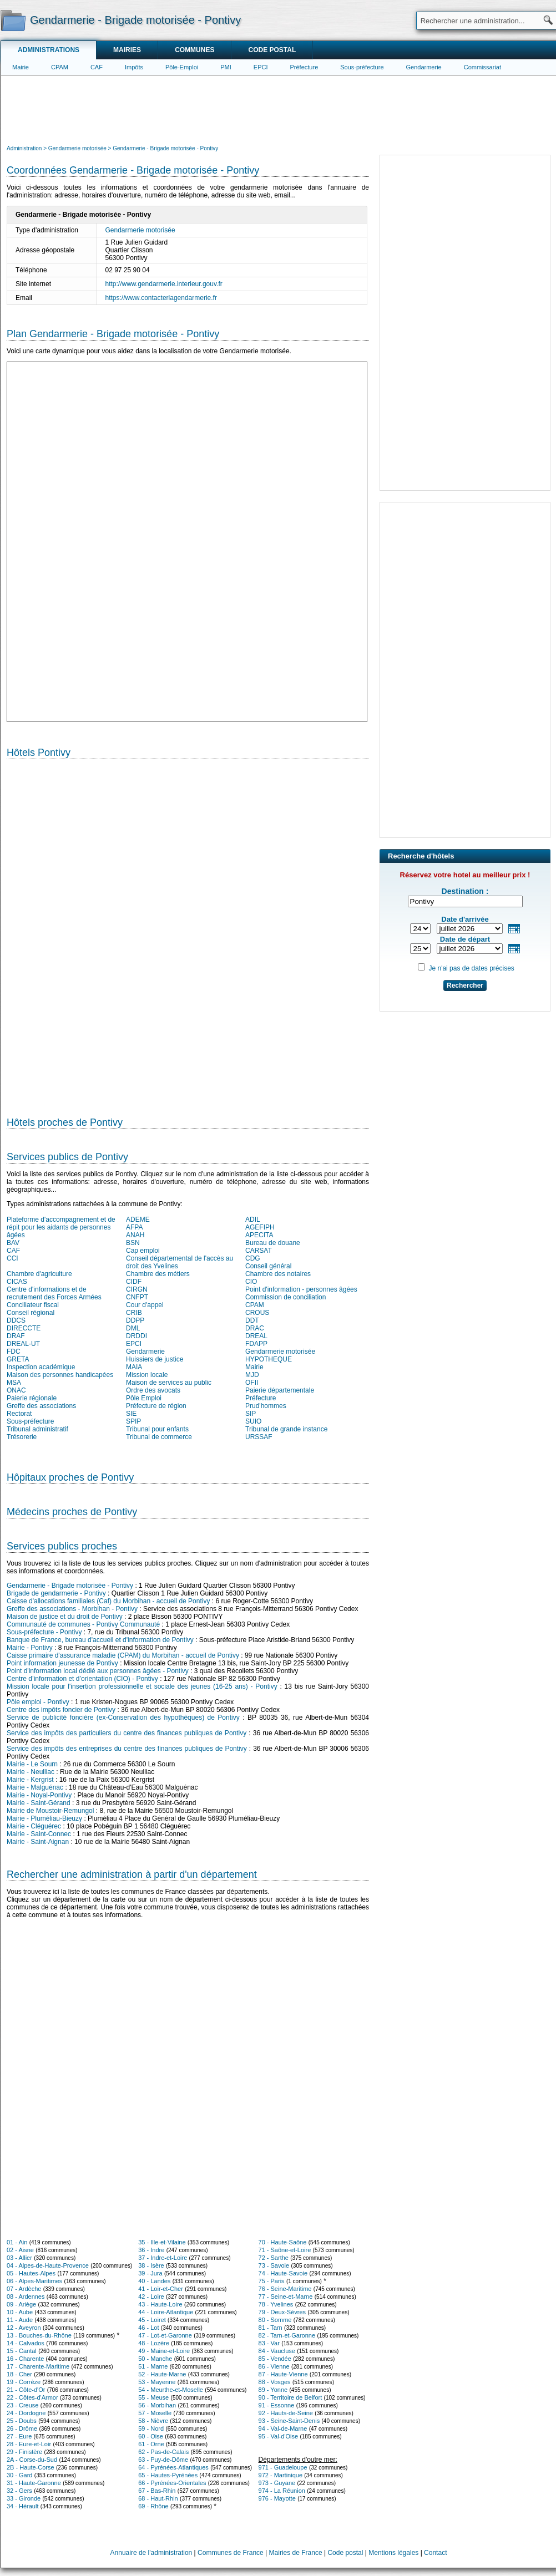 Image resolution: width=556 pixels, height=2576 pixels. Describe the element at coordinates (275, 2382) in the screenshot. I see `88 - Vosges` at that location.